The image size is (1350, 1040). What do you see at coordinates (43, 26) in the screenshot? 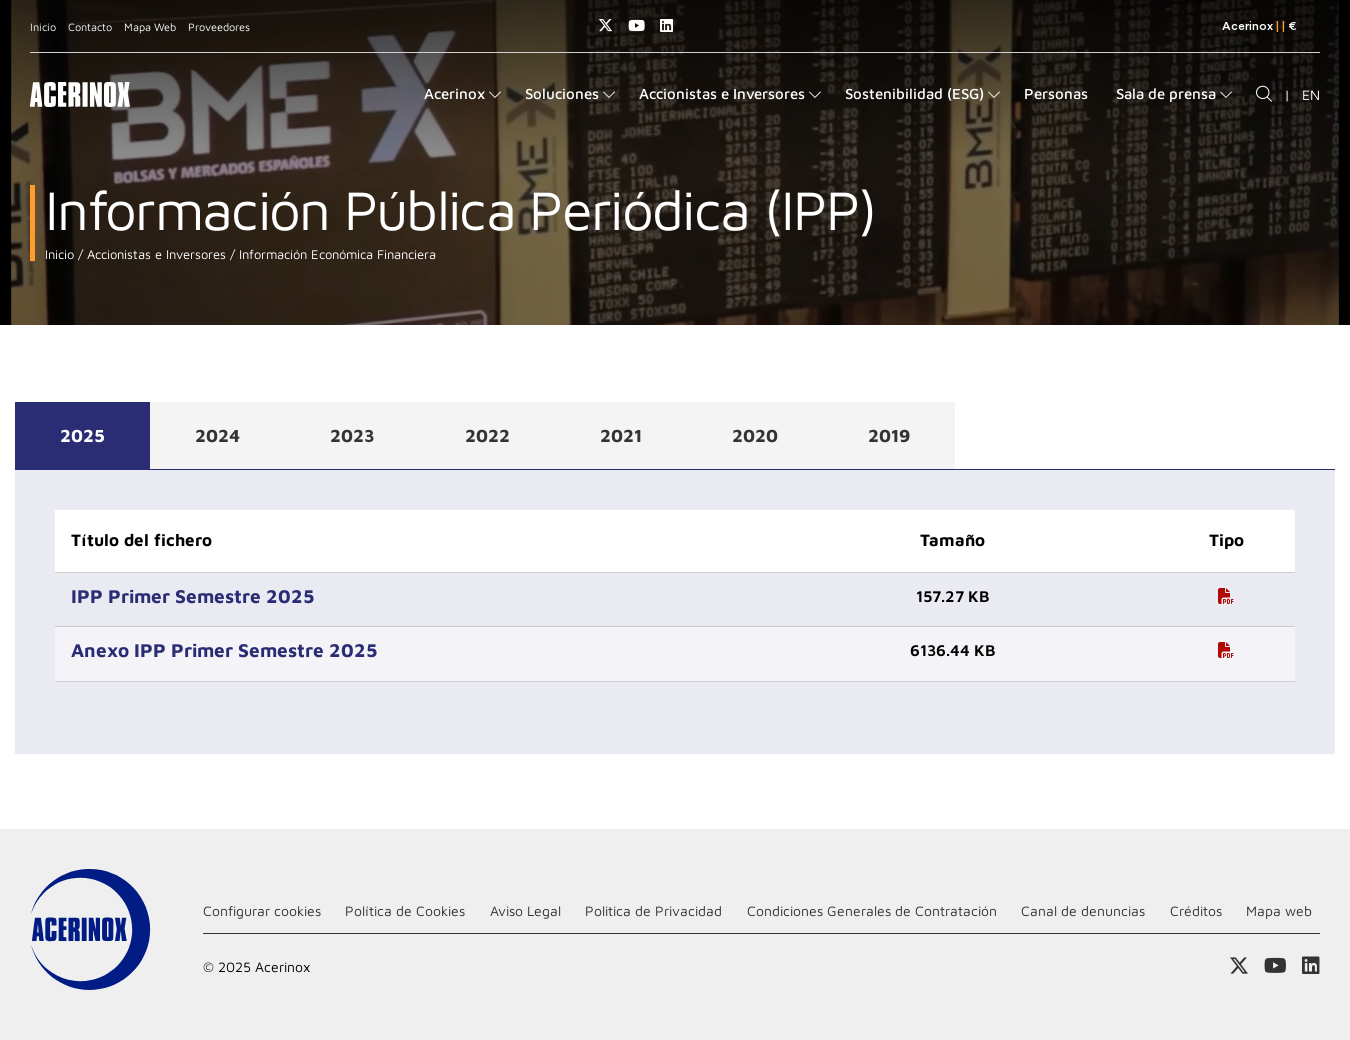
I see `Inicio` at bounding box center [43, 26].